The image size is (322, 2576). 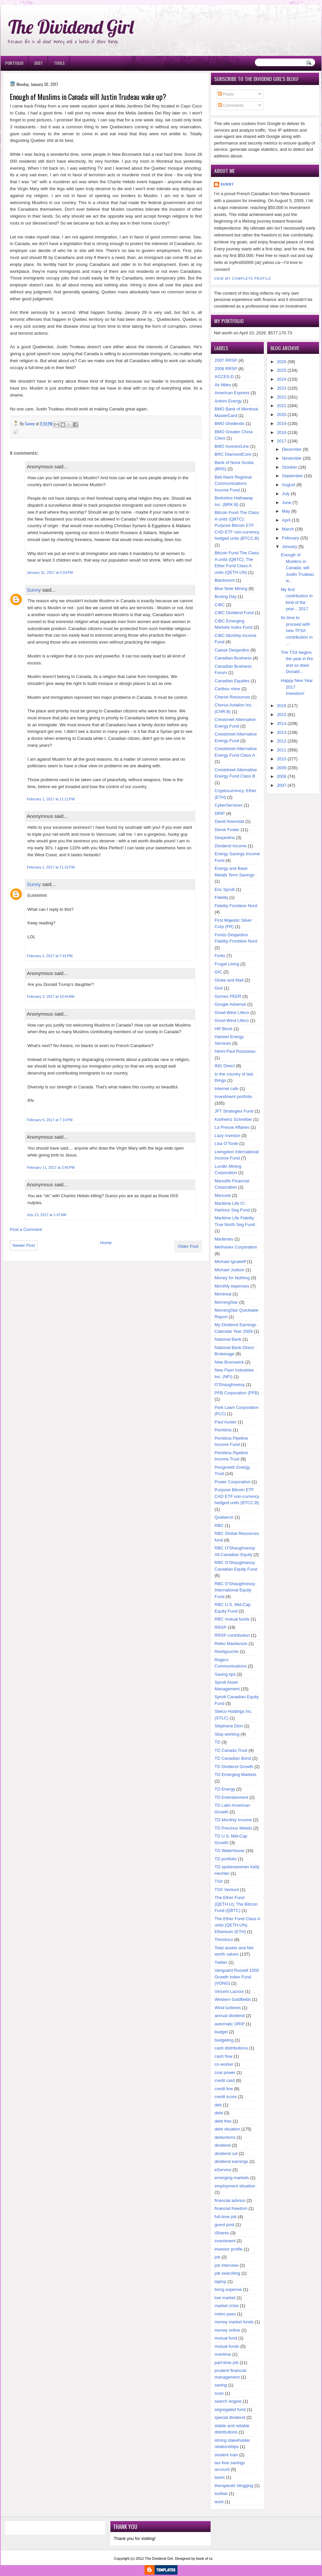 I want to click on David Aisenstat, so click(x=229, y=821).